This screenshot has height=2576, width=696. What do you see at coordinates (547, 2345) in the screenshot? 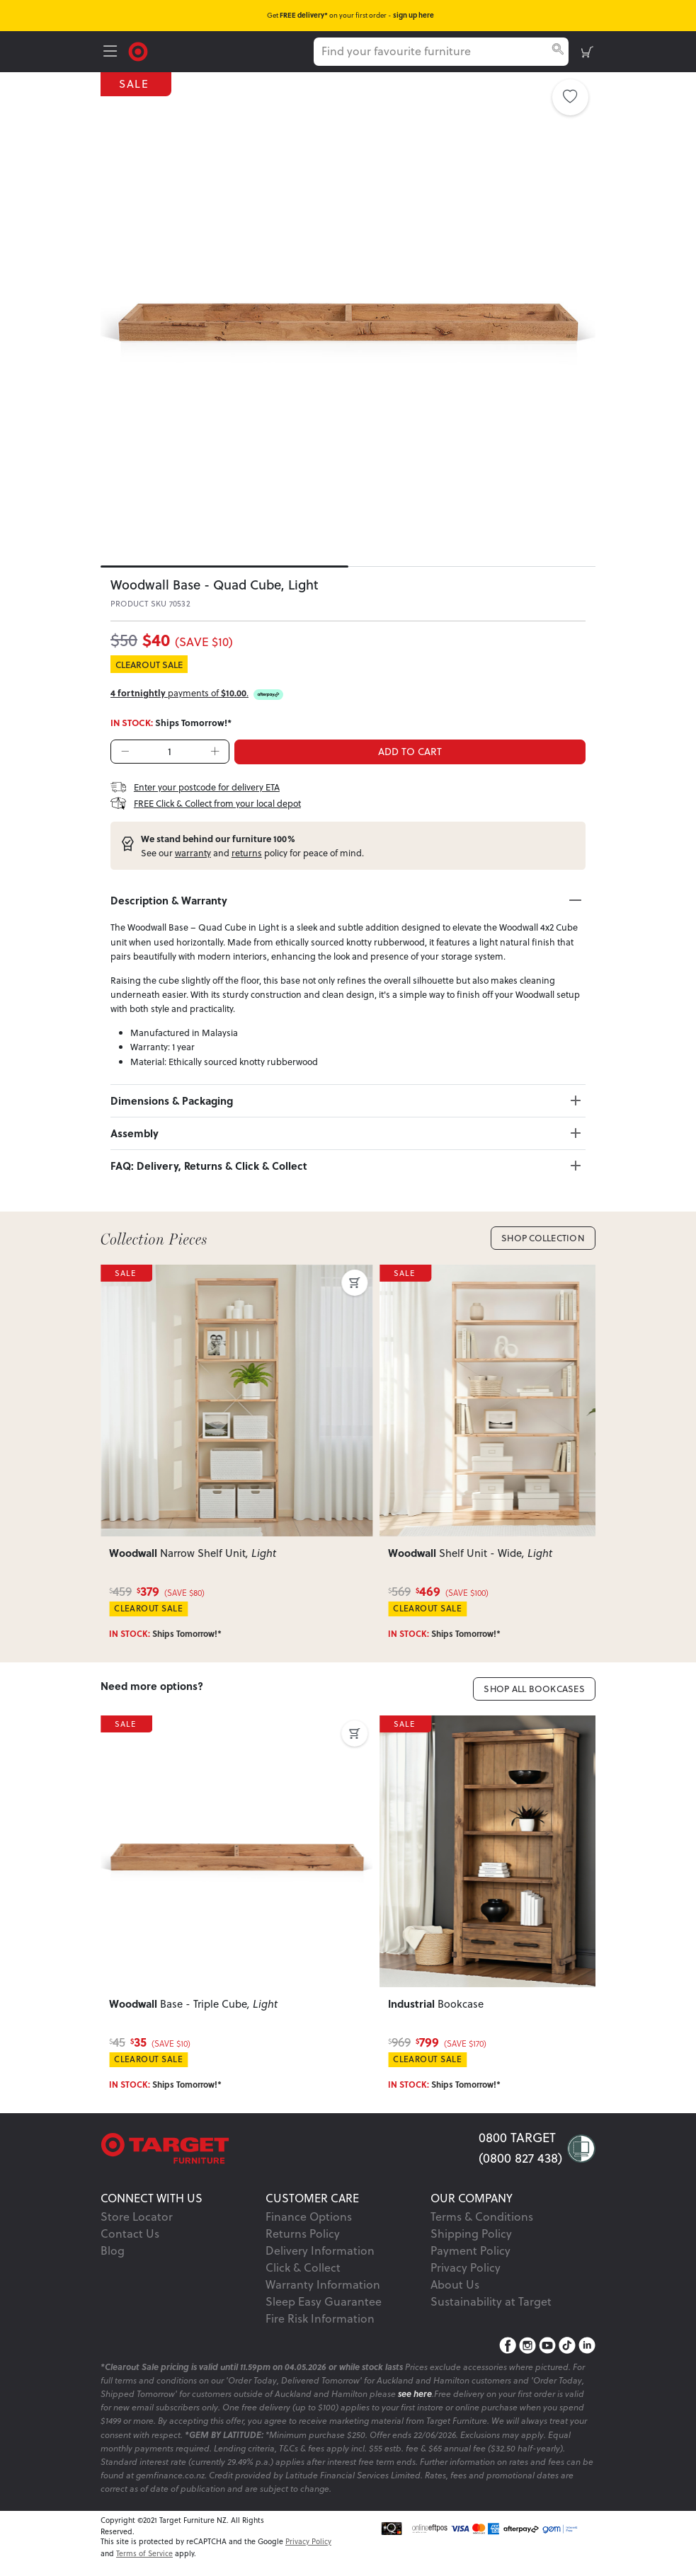
I see `[YouTube]` at bounding box center [547, 2345].